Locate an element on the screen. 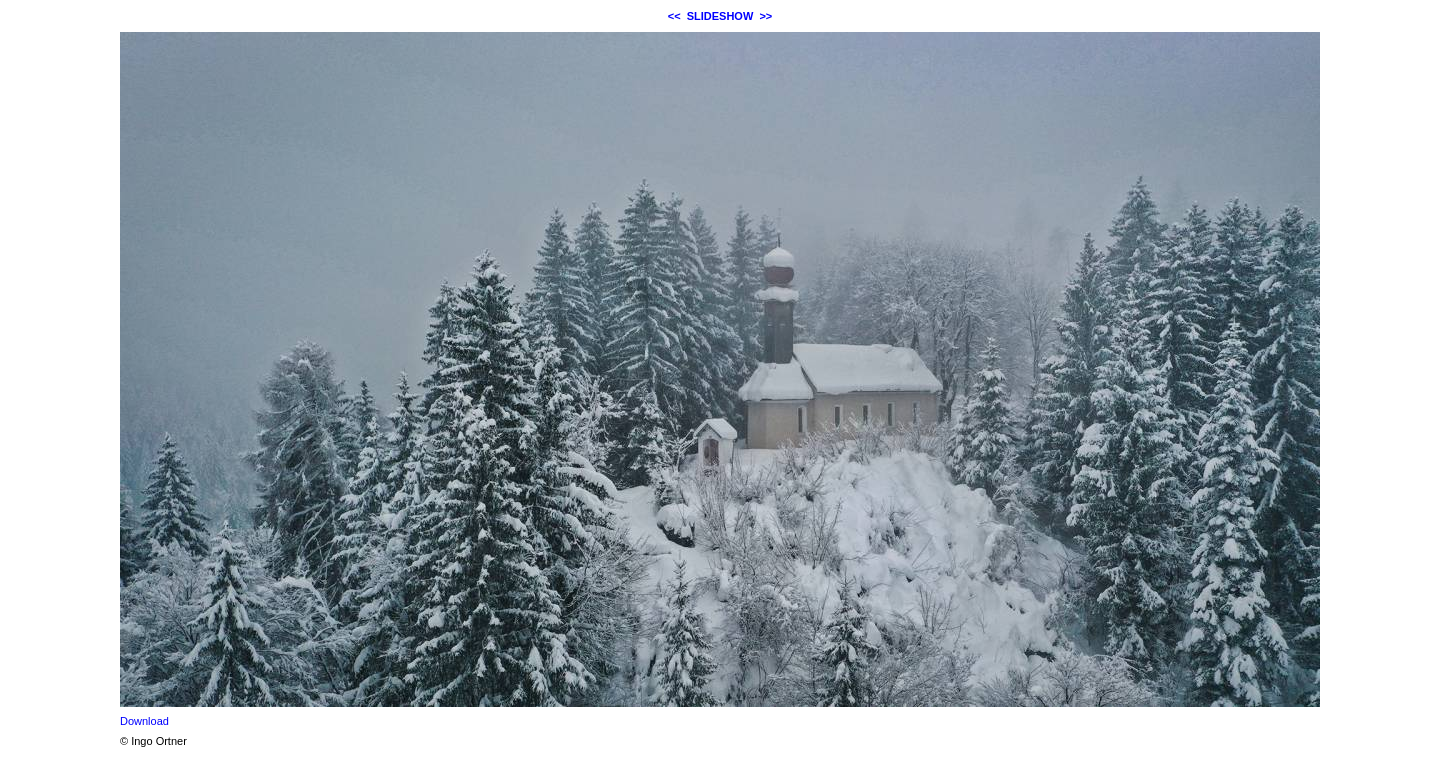  << is located at coordinates (674, 16).